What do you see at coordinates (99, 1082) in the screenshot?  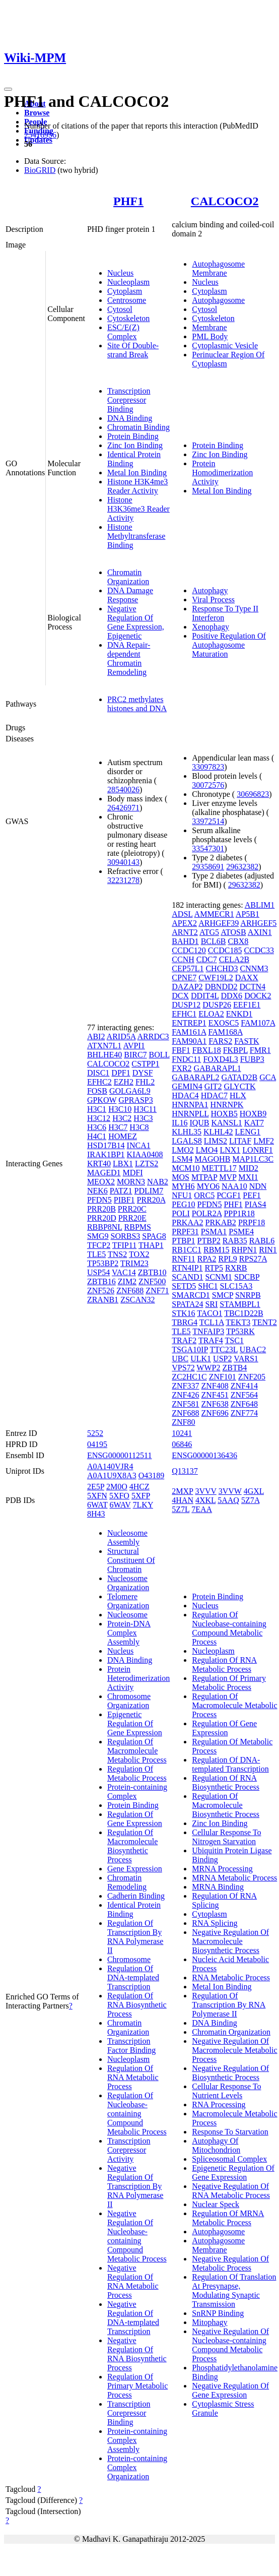 I see `EFHC2` at bounding box center [99, 1082].